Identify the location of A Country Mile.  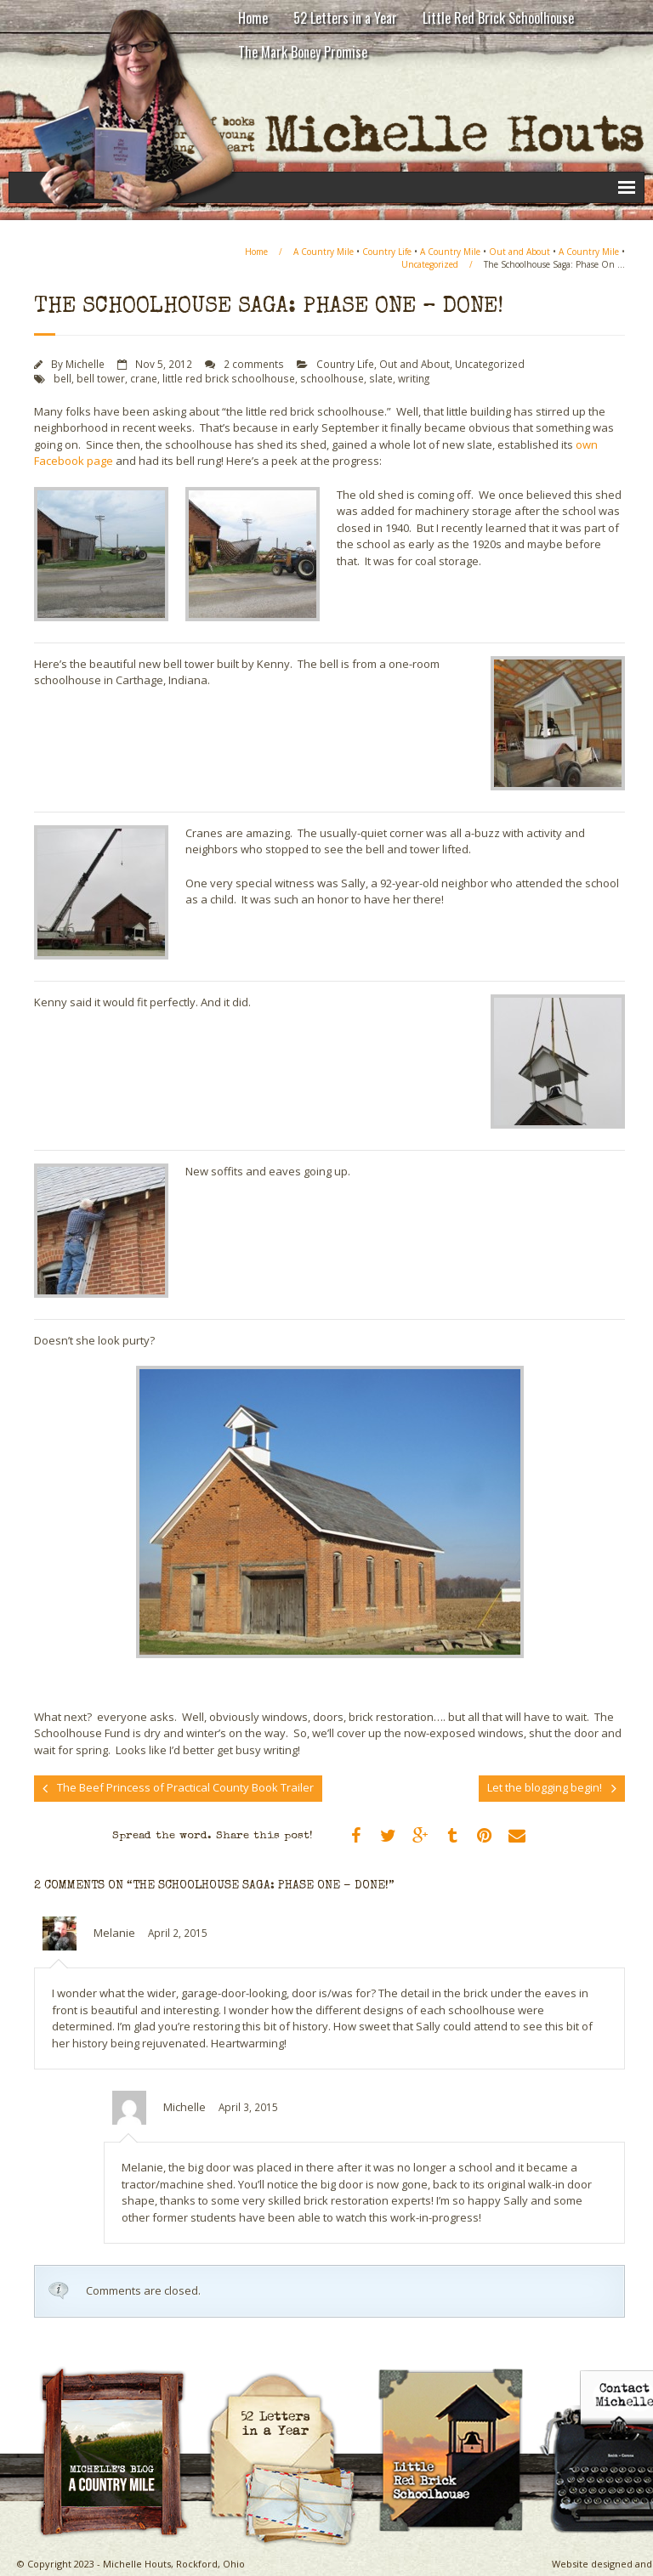
(323, 252).